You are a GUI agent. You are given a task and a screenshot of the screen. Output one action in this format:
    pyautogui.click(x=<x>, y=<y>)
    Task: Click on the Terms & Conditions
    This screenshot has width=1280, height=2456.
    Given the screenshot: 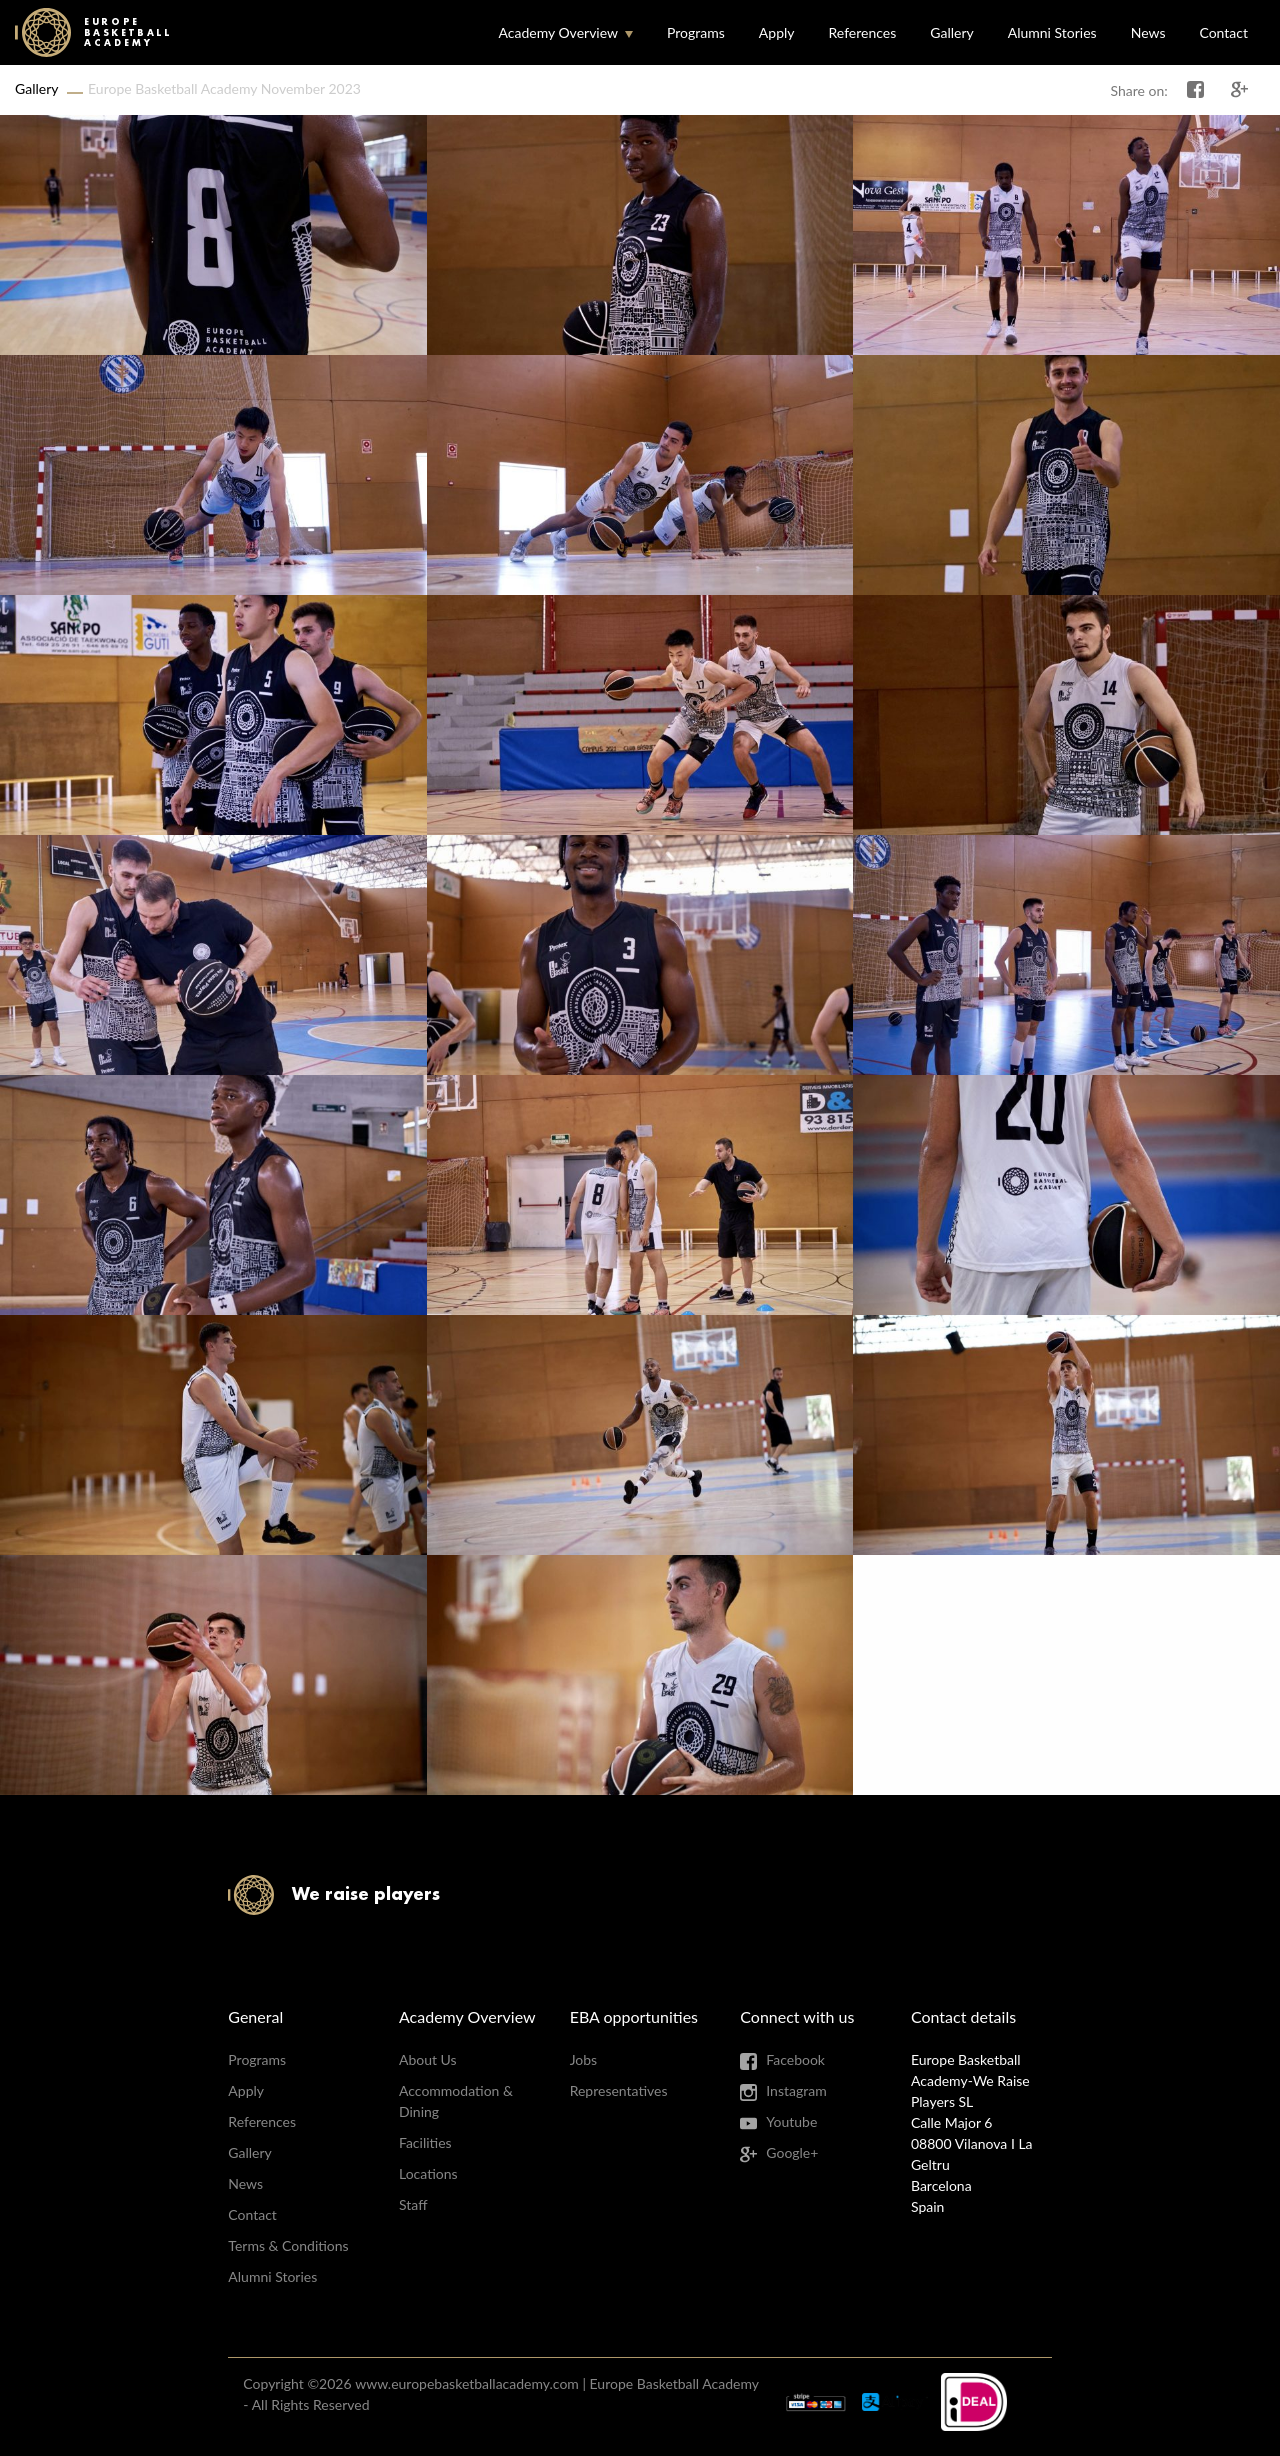 What is the action you would take?
    pyautogui.click(x=288, y=2245)
    